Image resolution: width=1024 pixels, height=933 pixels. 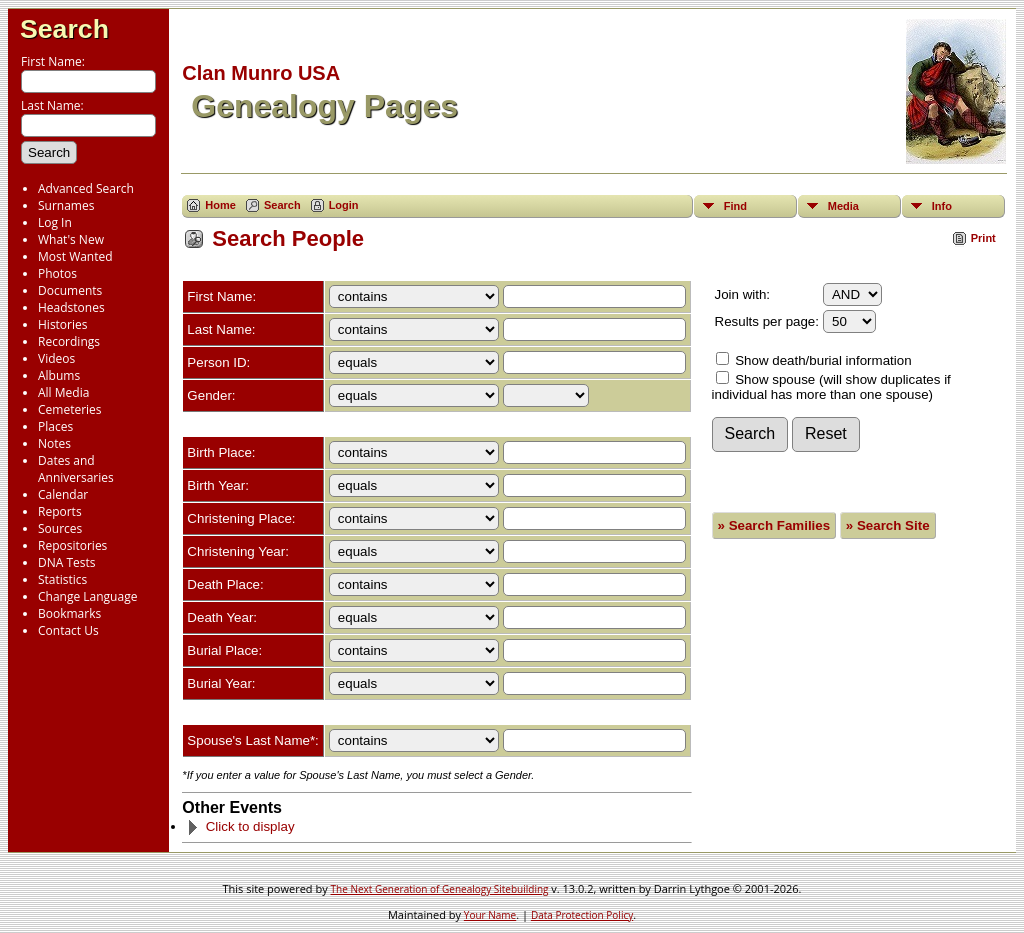 What do you see at coordinates (86, 188) in the screenshot?
I see `Advanced Search` at bounding box center [86, 188].